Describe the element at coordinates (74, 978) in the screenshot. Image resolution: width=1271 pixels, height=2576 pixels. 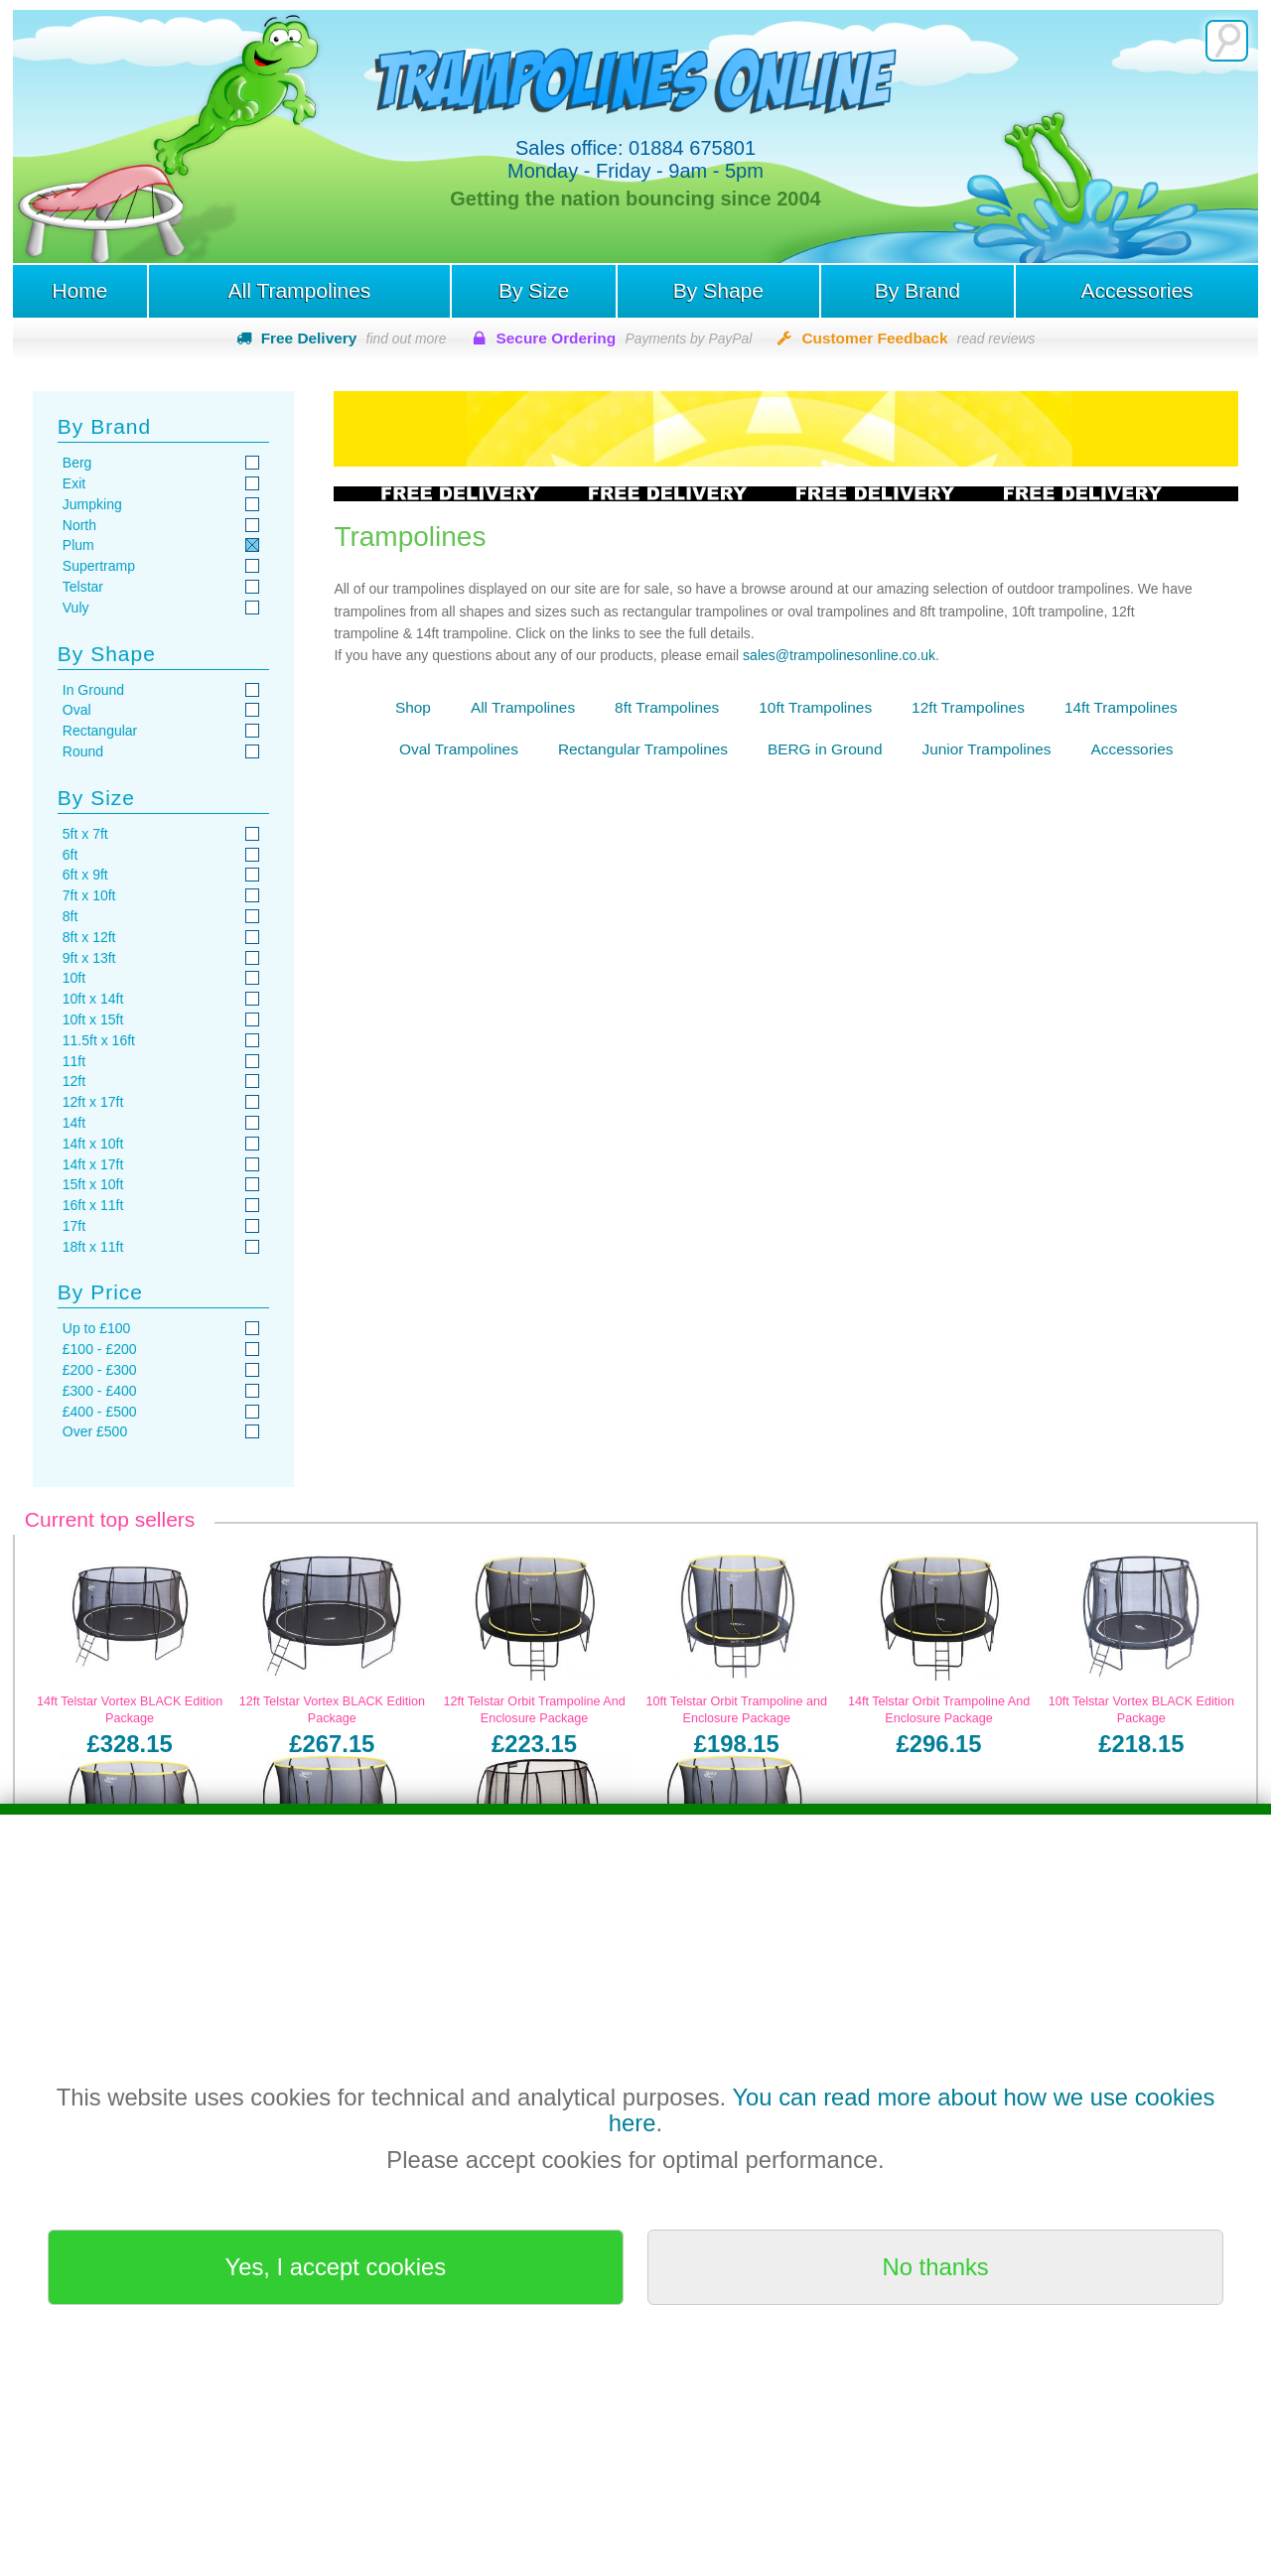
I see `10ft` at that location.